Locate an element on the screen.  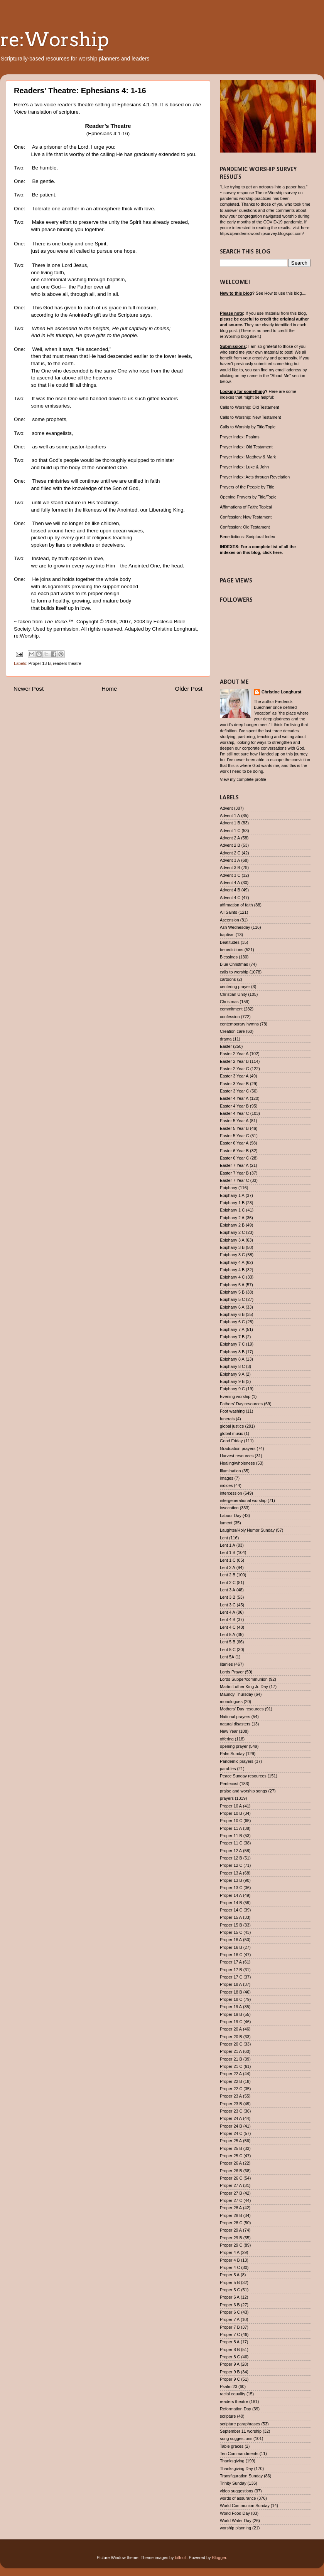
Easter 2 Year B is located at coordinates (234, 1061).